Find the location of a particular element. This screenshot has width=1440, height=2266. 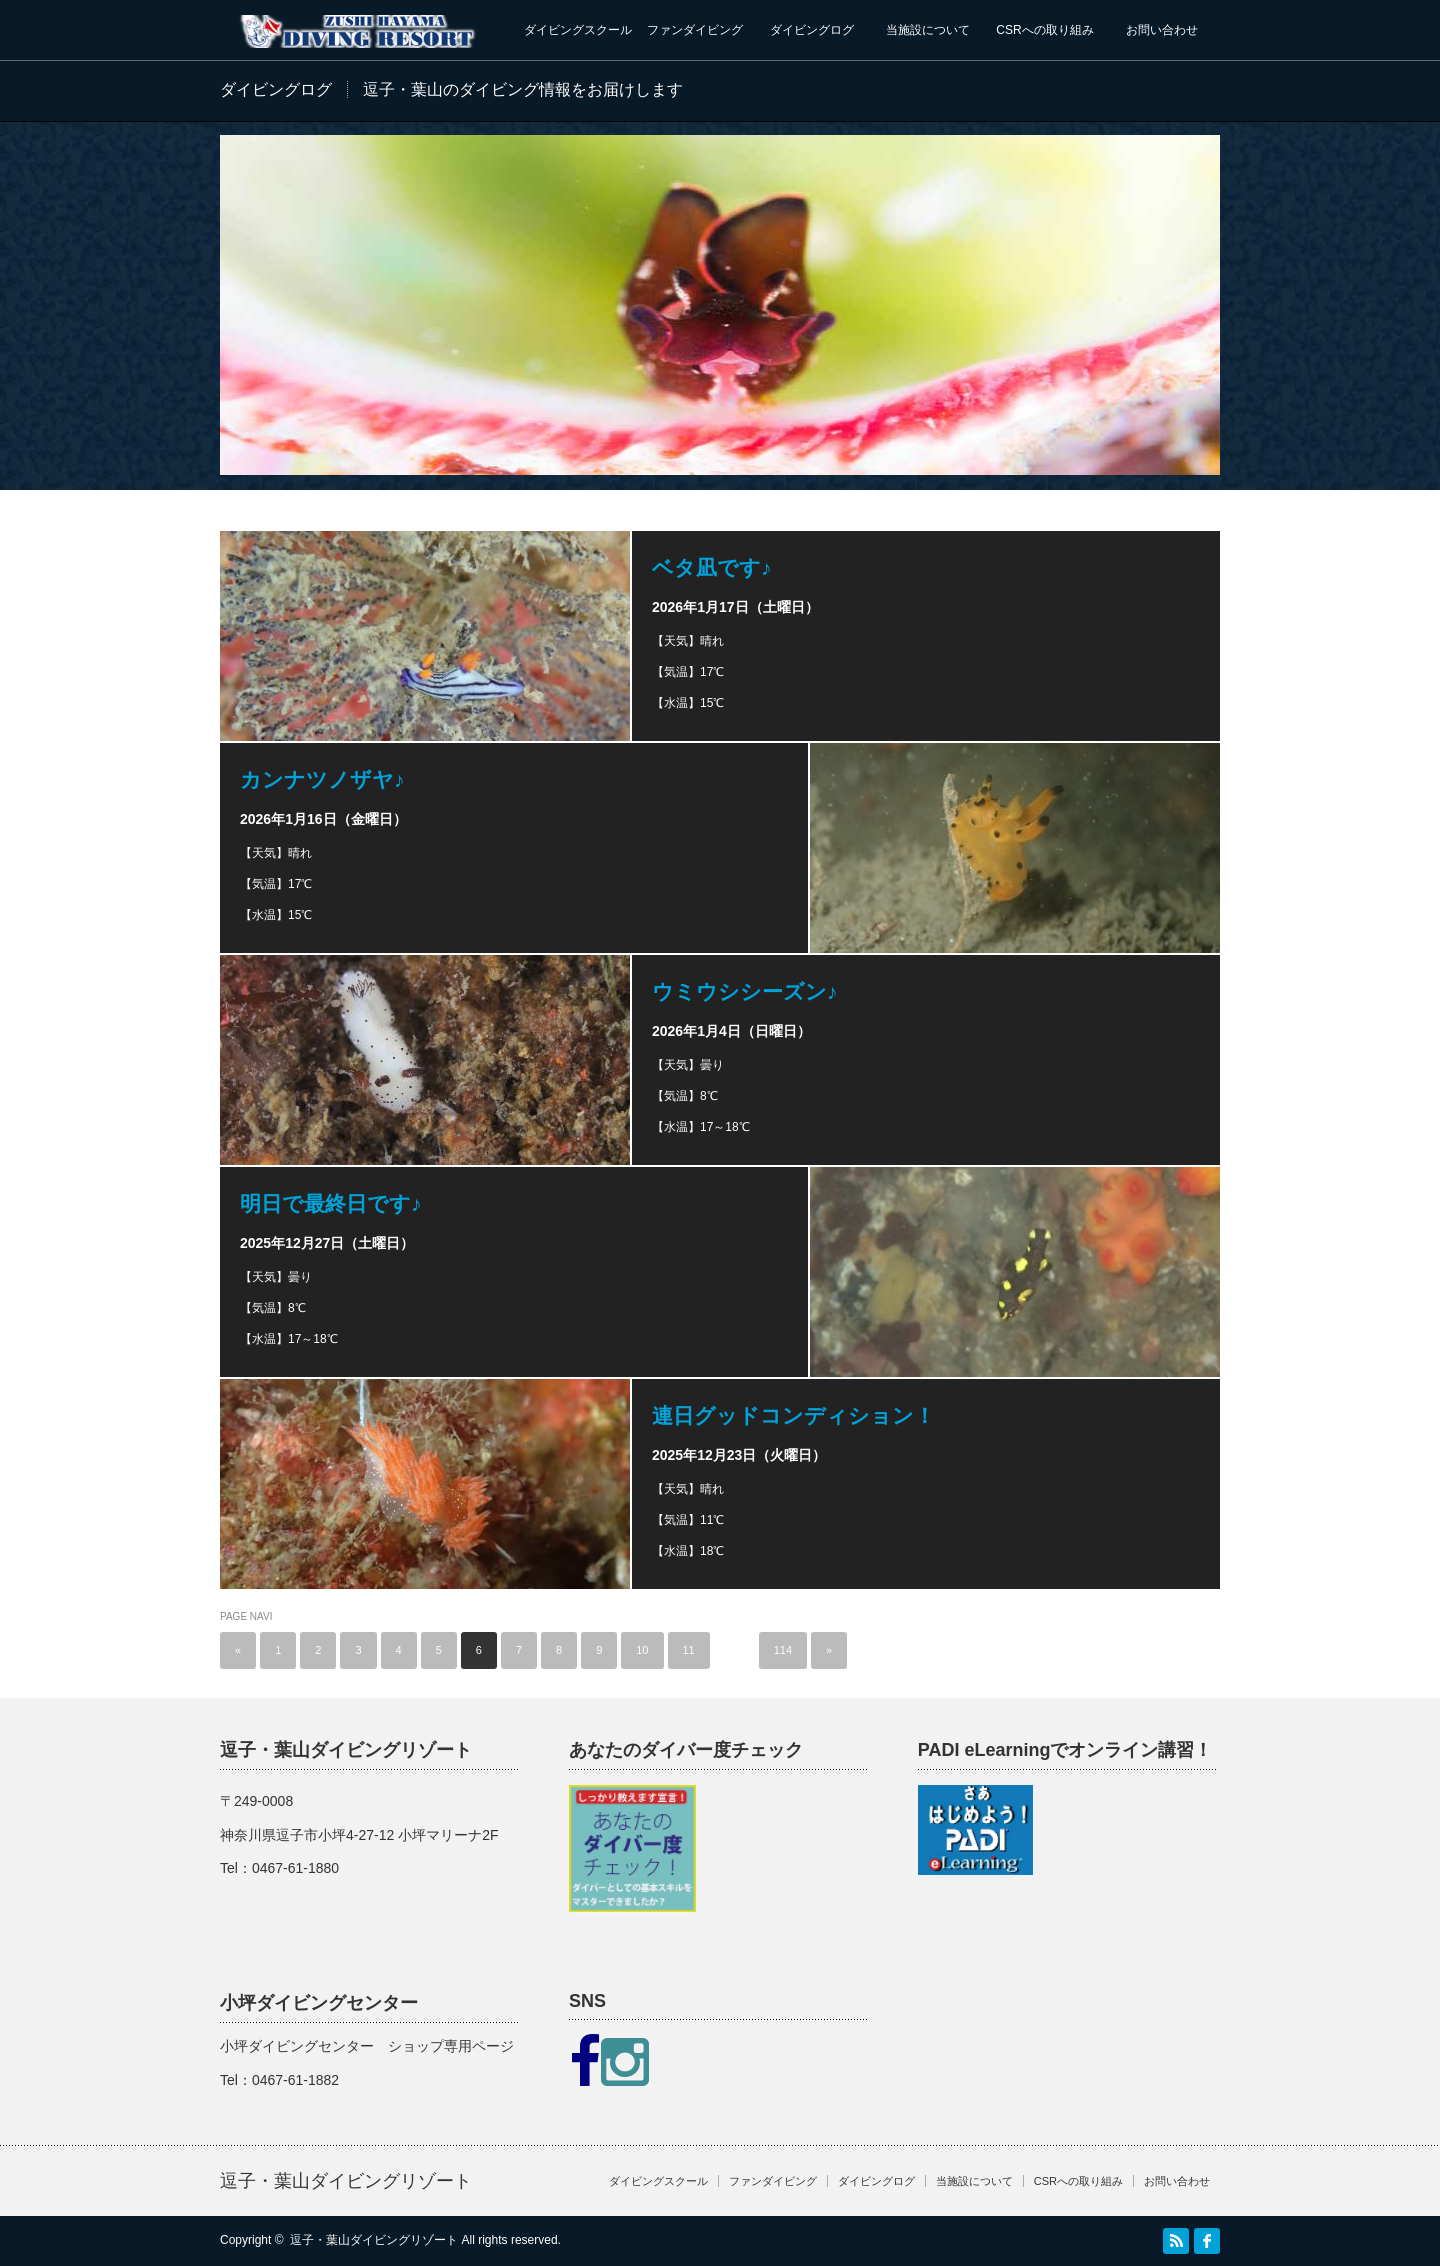

0467-61-1882 is located at coordinates (295, 2080).